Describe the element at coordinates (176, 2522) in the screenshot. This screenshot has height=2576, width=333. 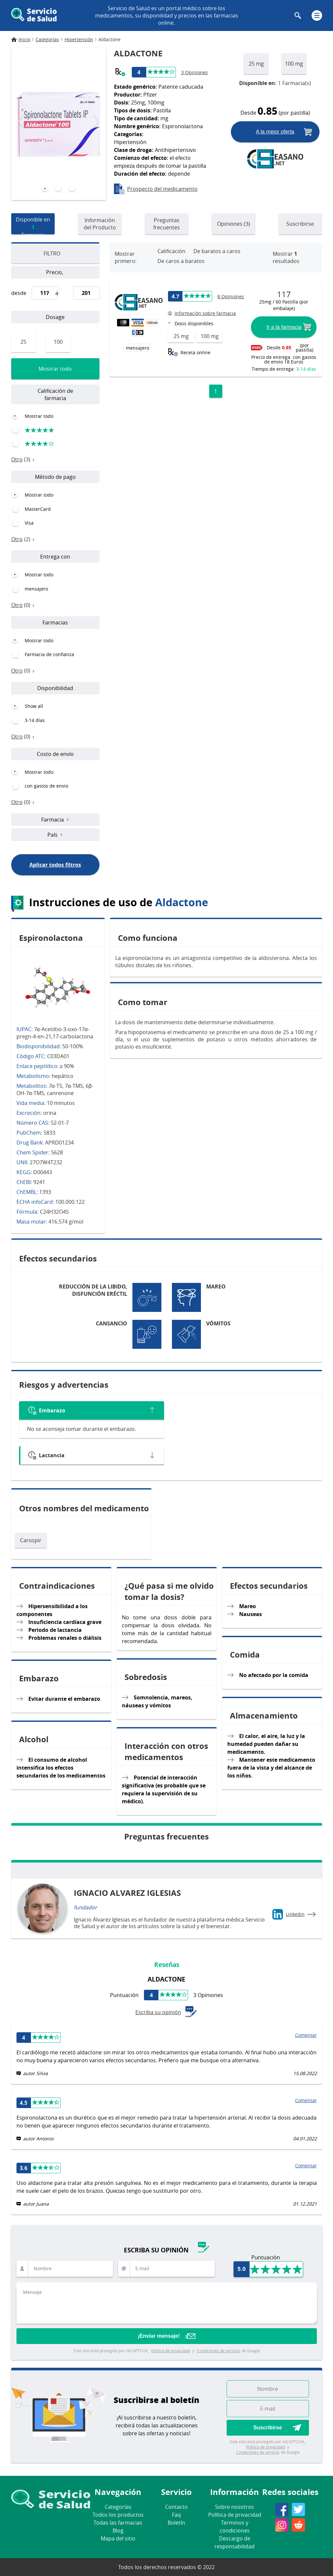
I see `Boletín` at that location.